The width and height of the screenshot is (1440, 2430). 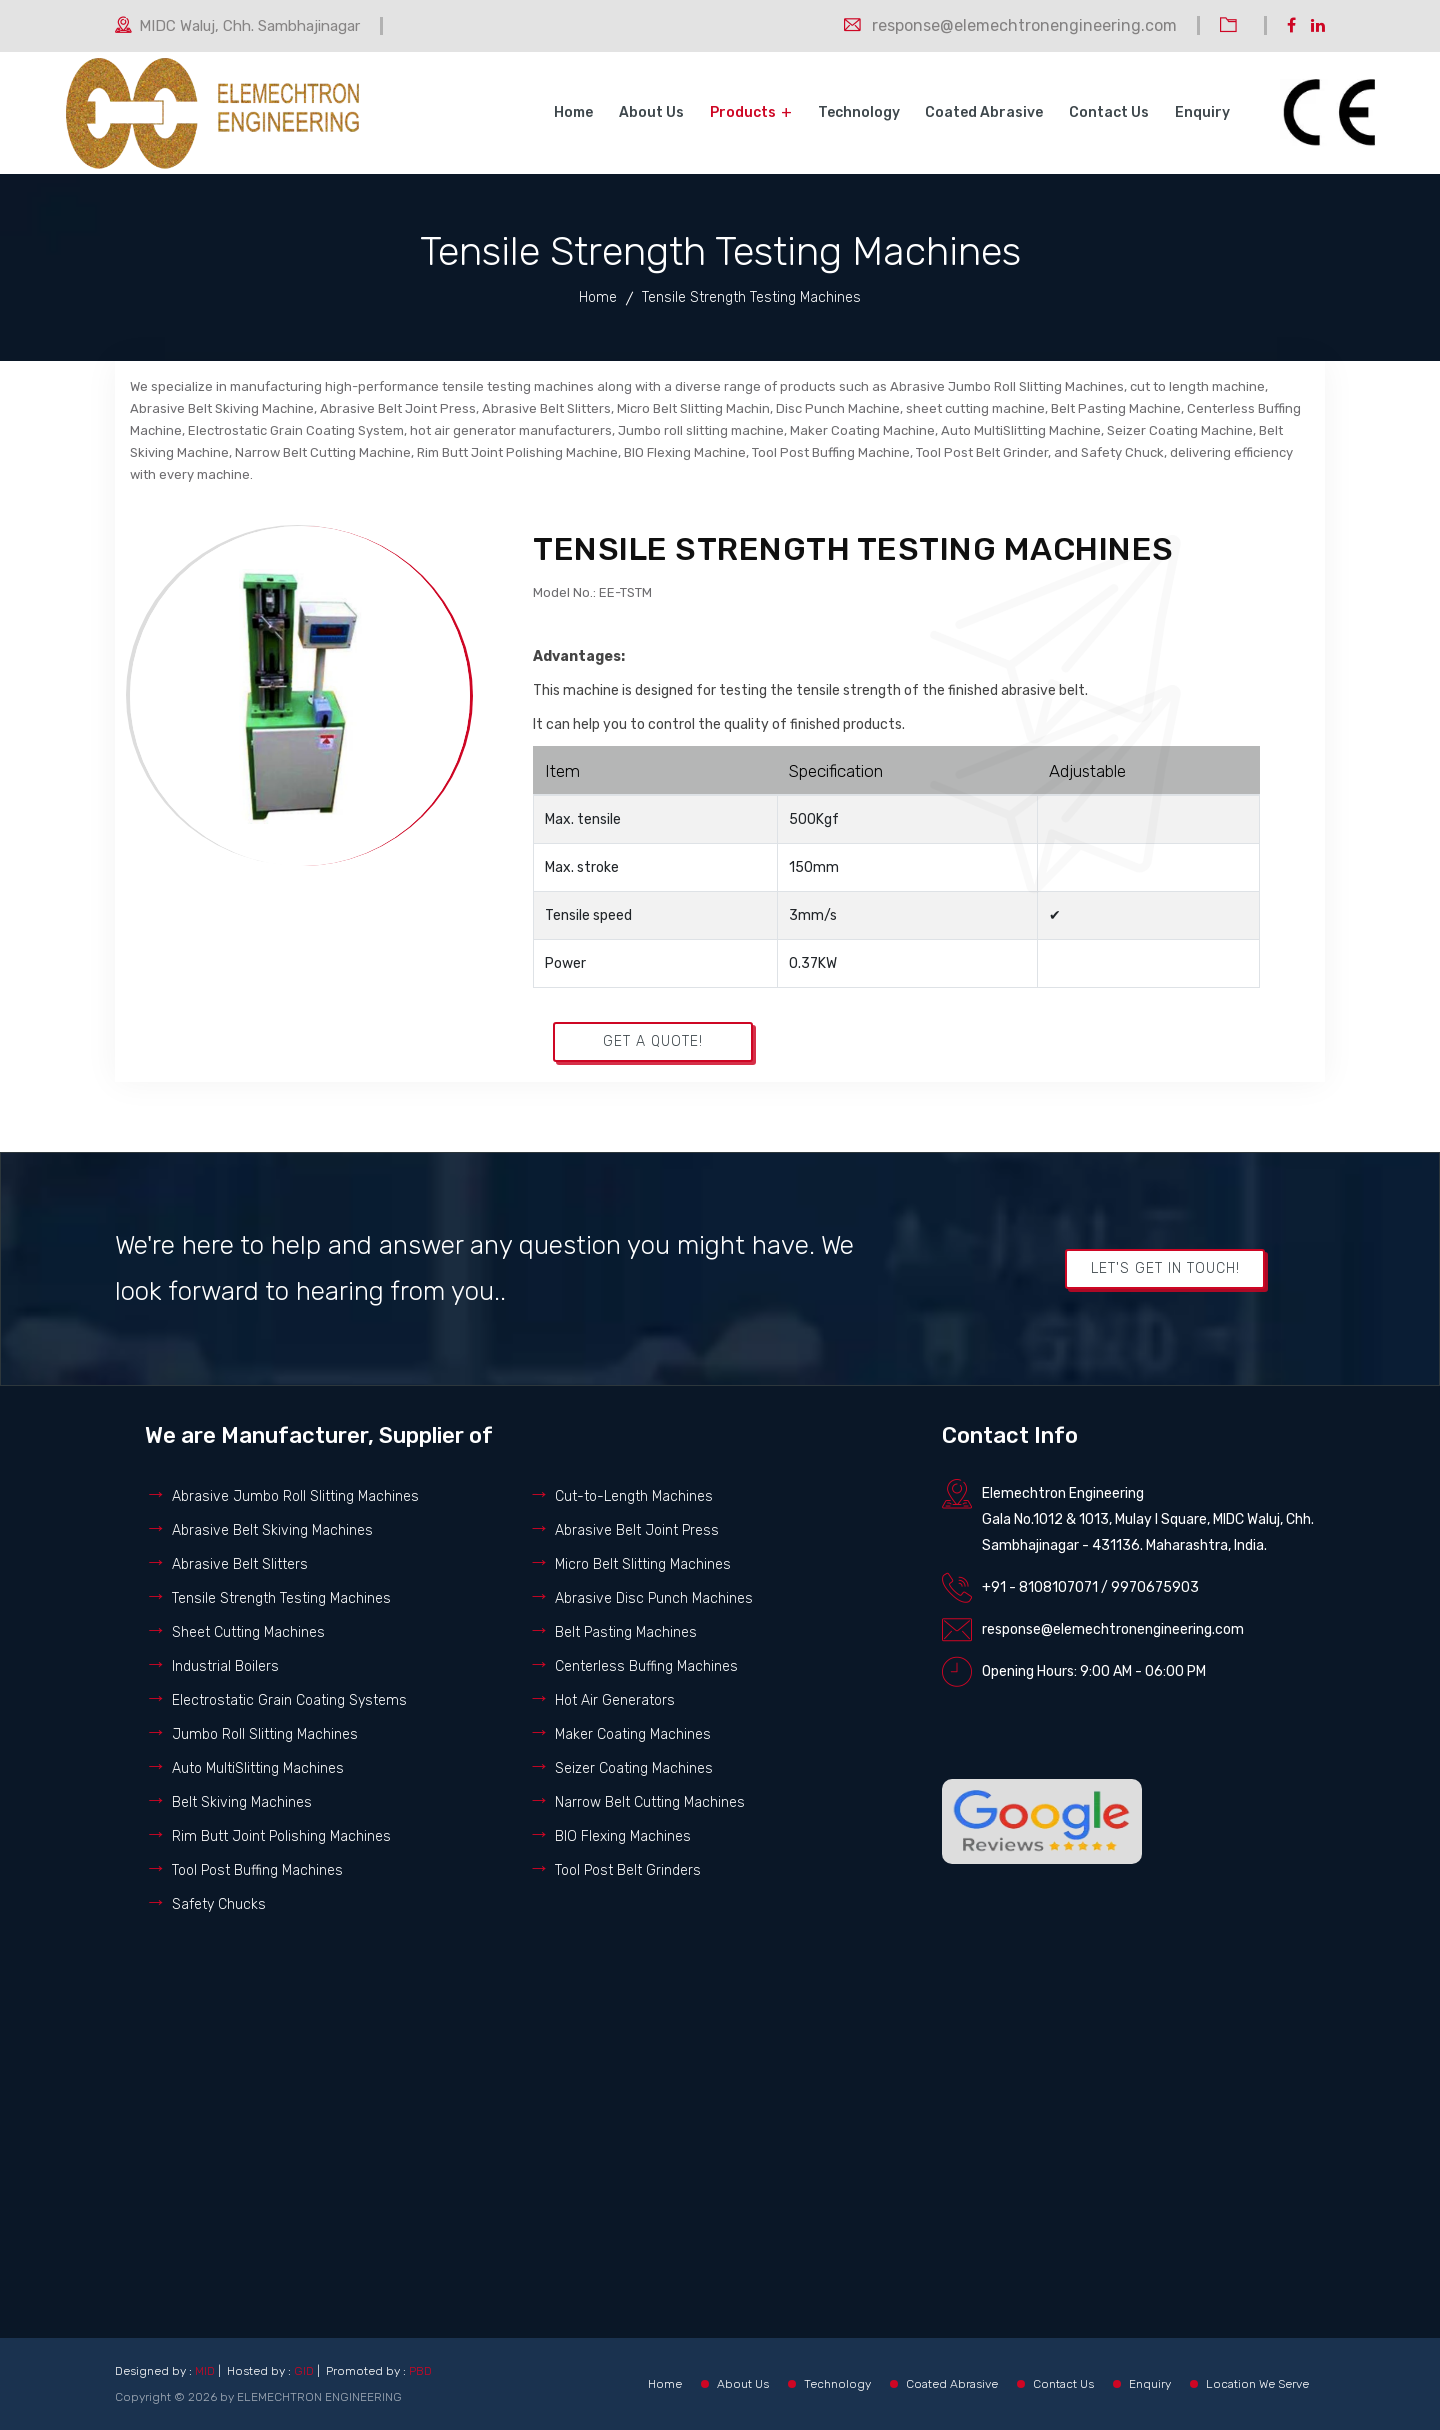 I want to click on Abrasive Belt Slitters, so click(x=240, y=1564).